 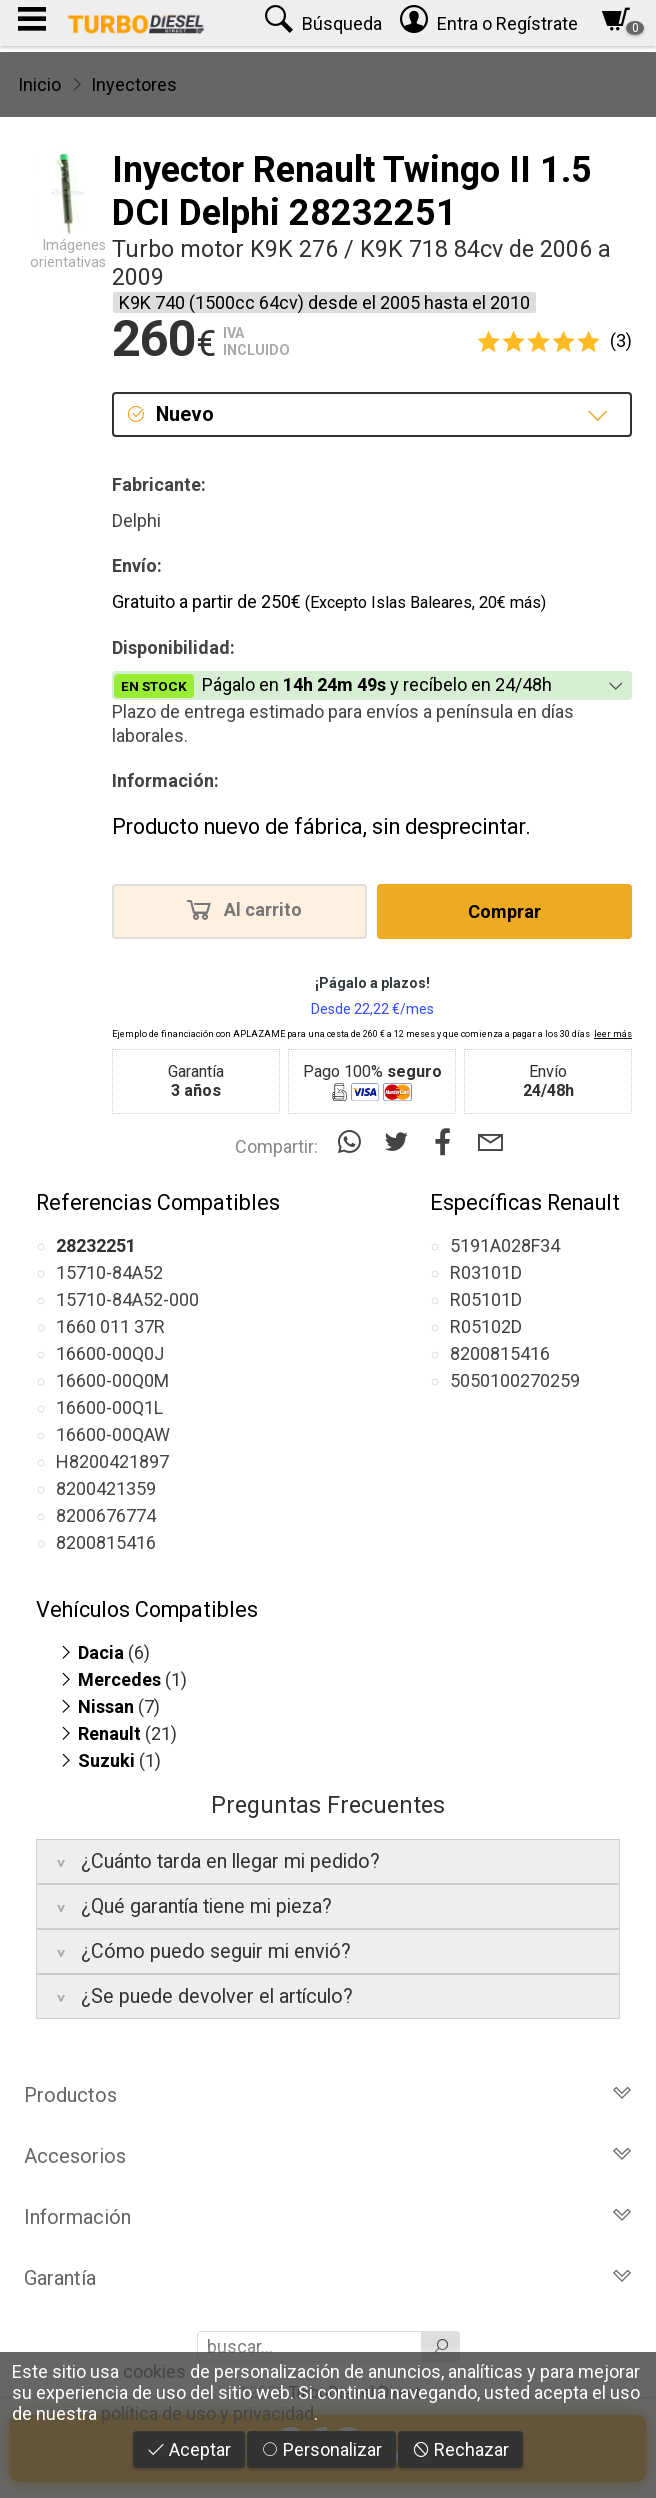 I want to click on Información, so click(x=328, y=2217).